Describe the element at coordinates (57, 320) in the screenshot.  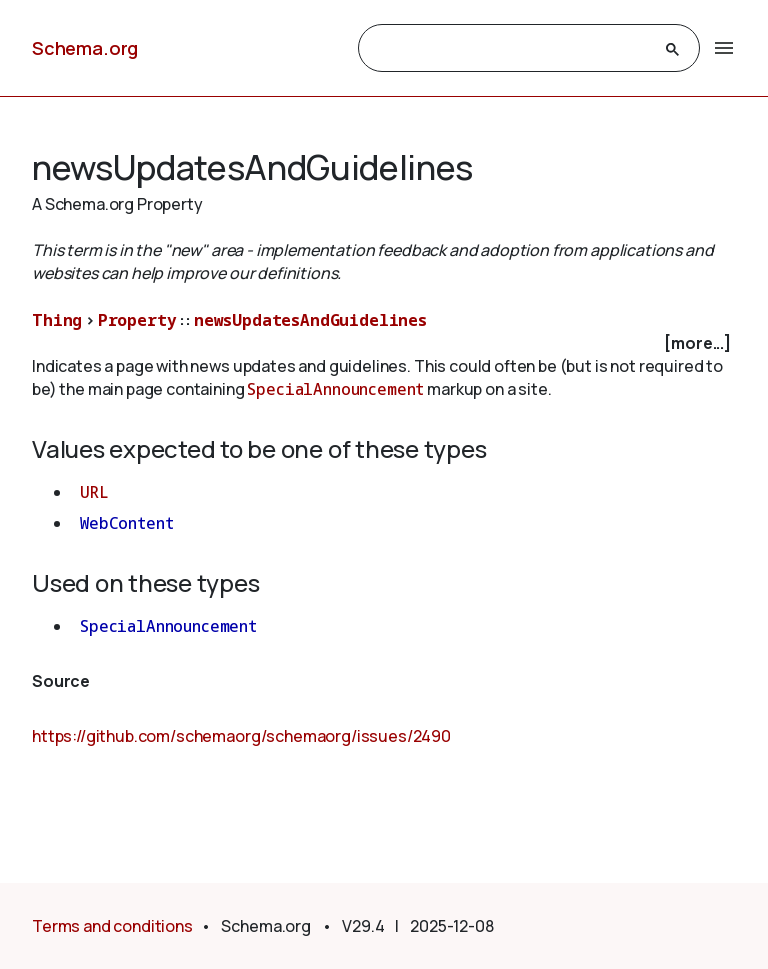
I see `Thing` at that location.